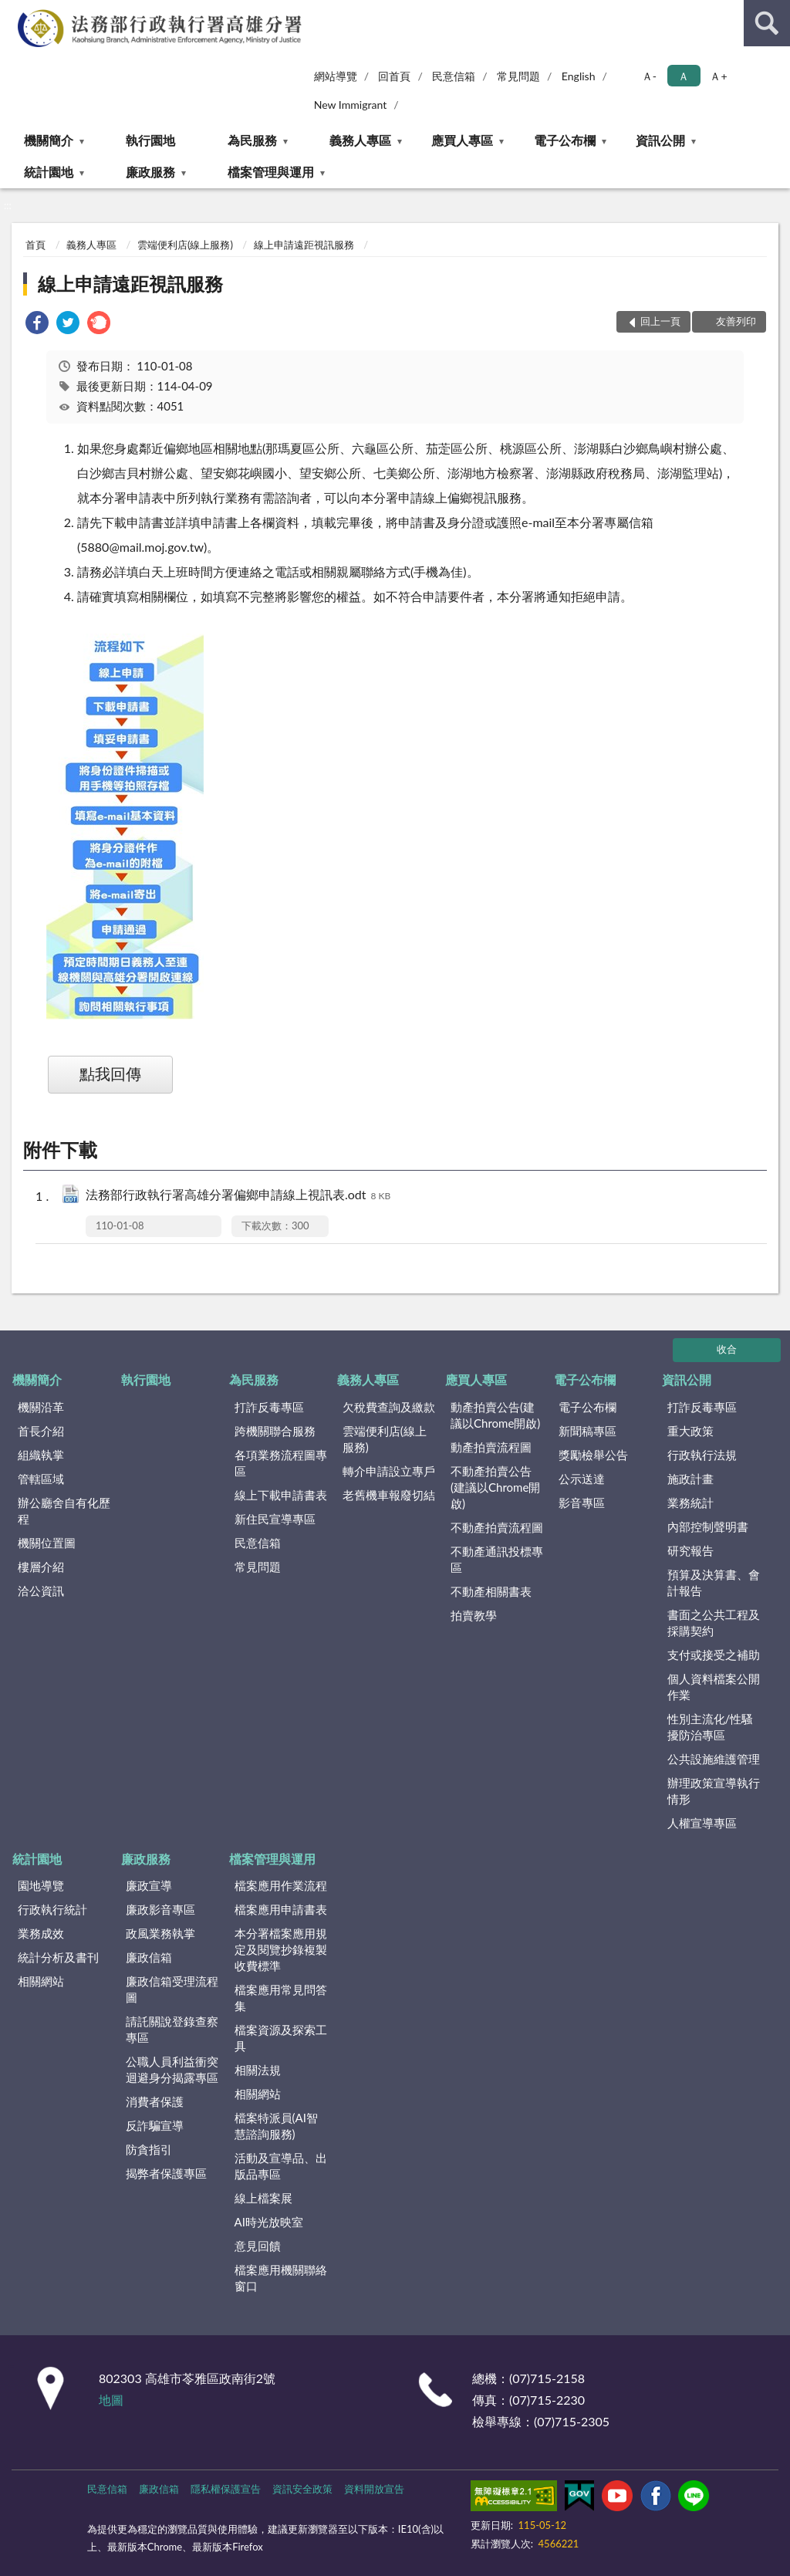 This screenshot has height=2576, width=790. What do you see at coordinates (767, 23) in the screenshot?
I see `查詢` at bounding box center [767, 23].